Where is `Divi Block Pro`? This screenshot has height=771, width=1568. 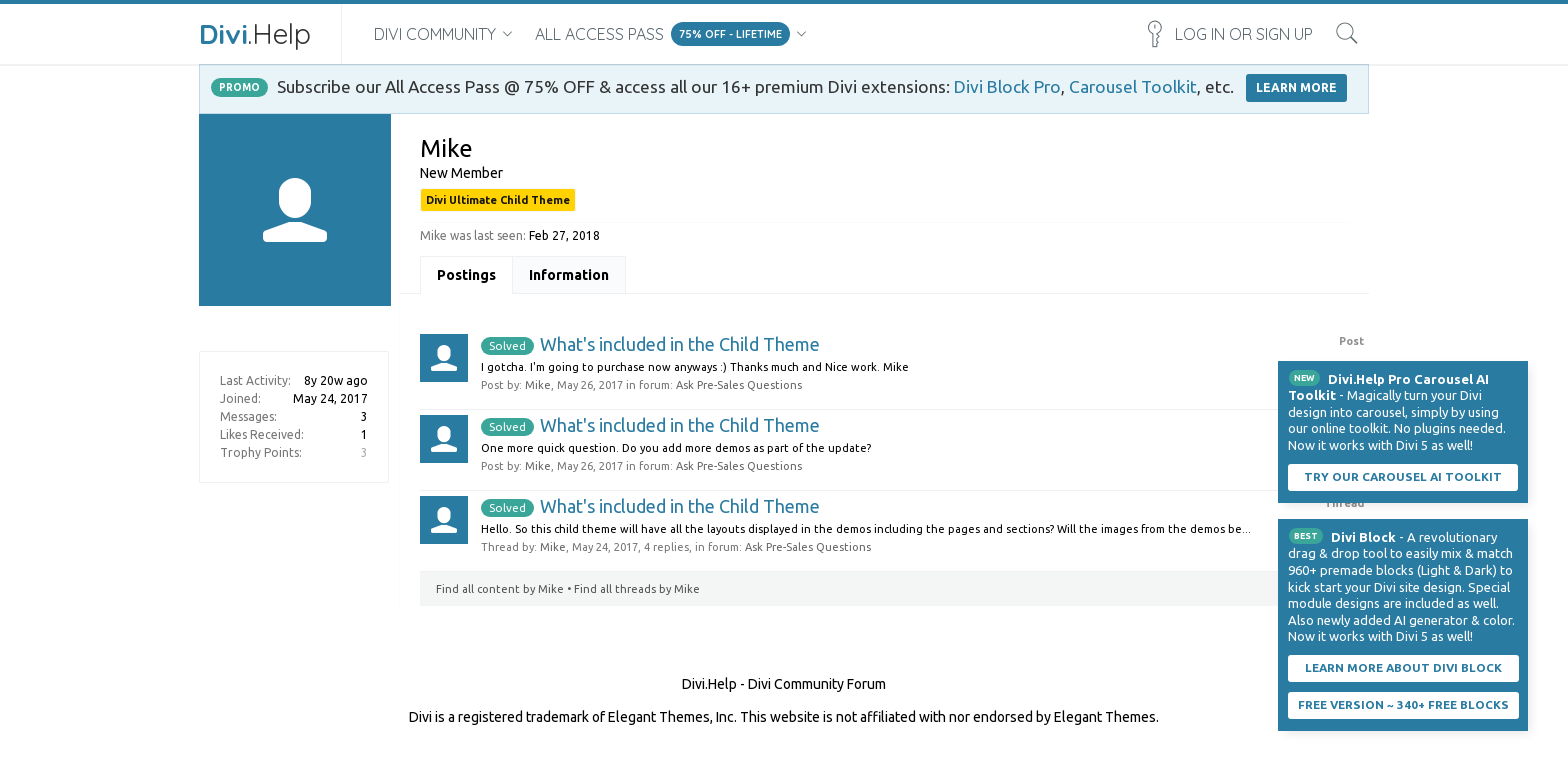
Divi Block Pro is located at coordinates (1007, 86).